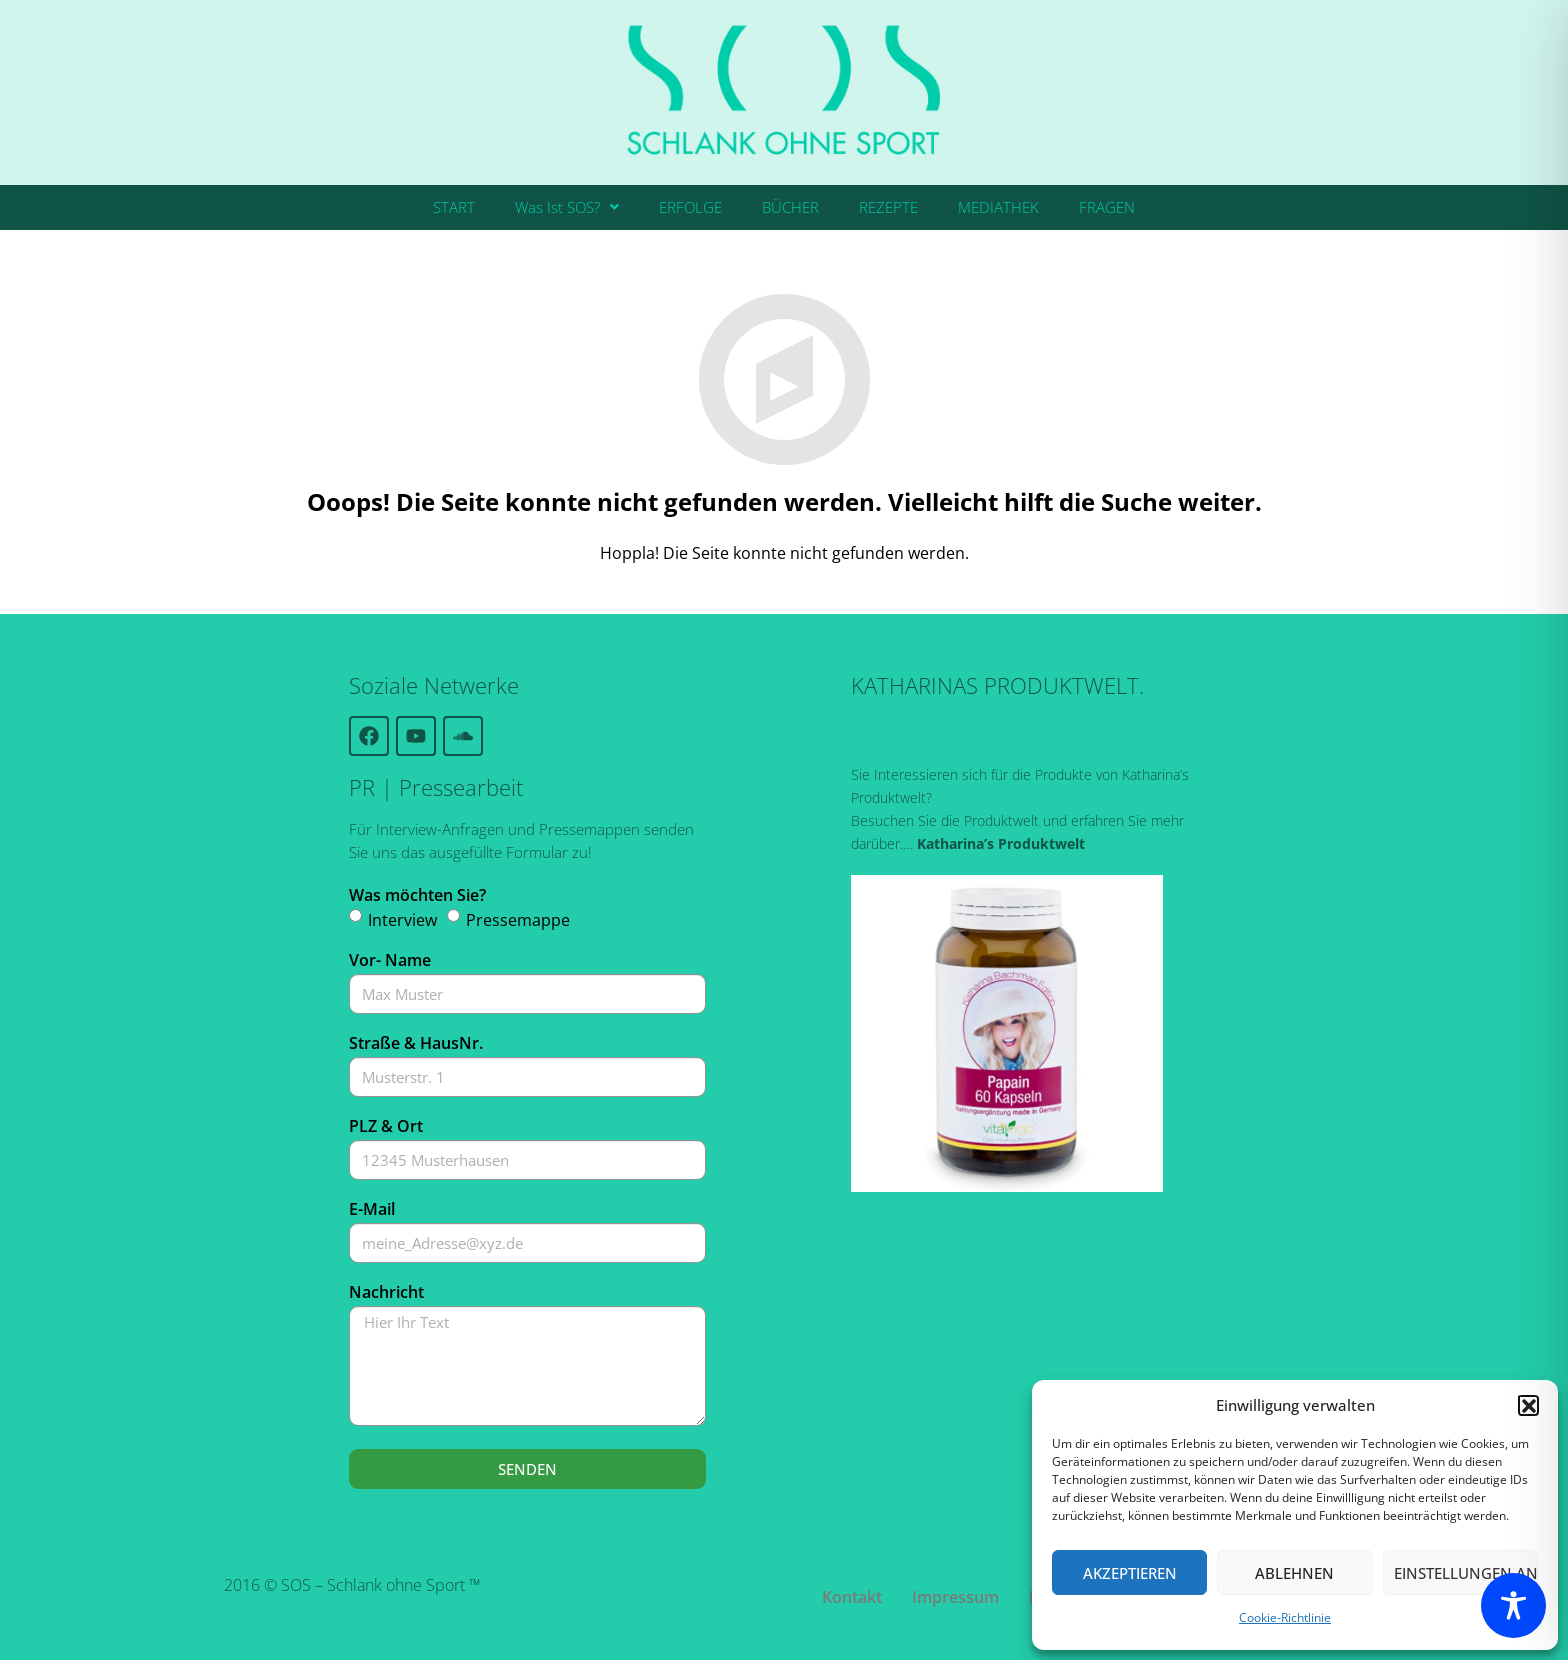 Image resolution: width=1568 pixels, height=1660 pixels. Describe the element at coordinates (955, 1597) in the screenshot. I see `Impressum` at that location.